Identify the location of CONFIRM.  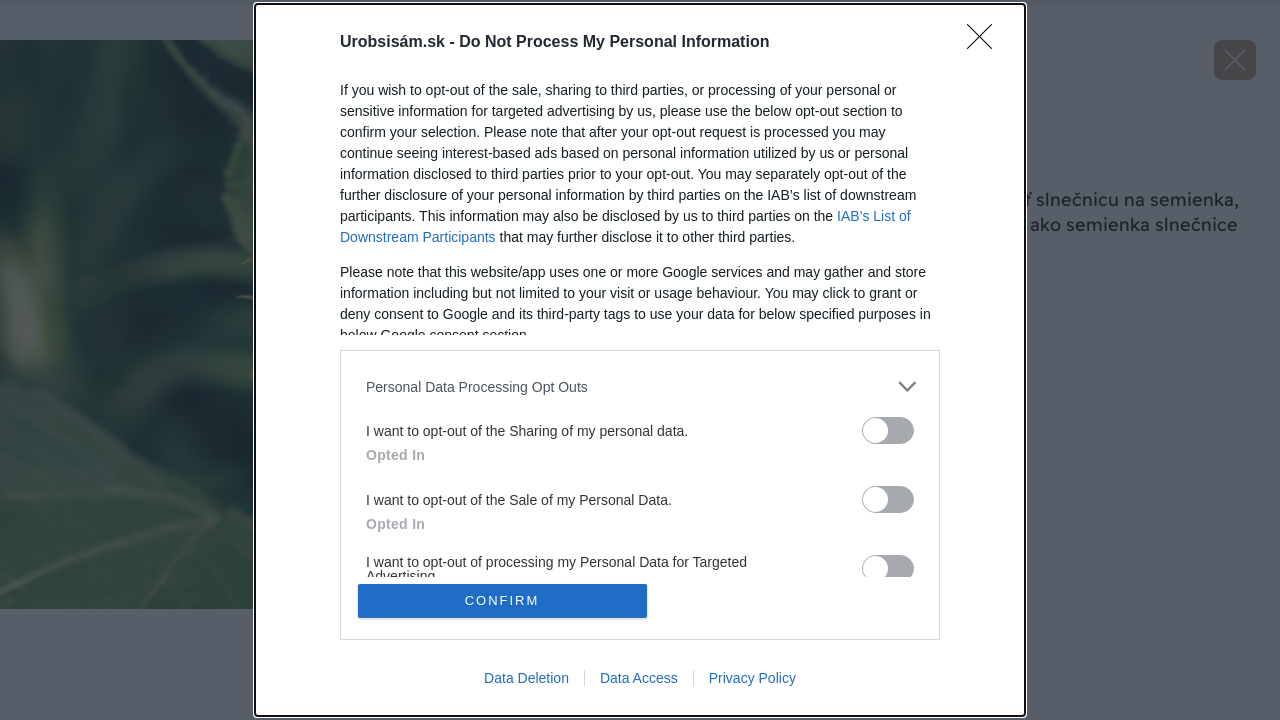
(502, 600).